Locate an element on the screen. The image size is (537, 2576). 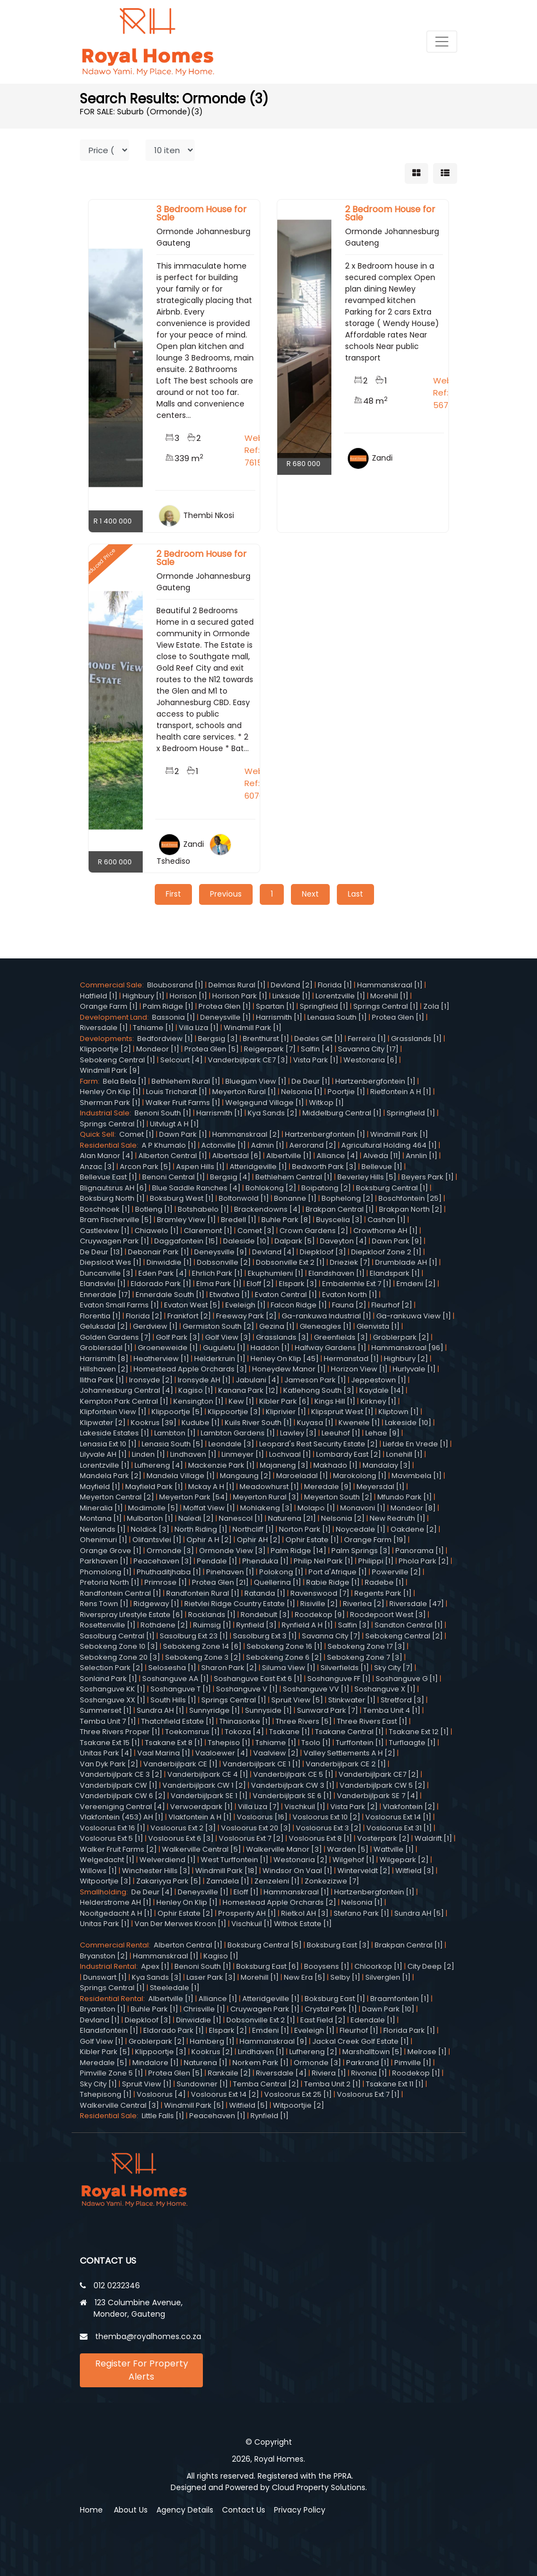
Debonair Park [1] is located at coordinates (158, 1252).